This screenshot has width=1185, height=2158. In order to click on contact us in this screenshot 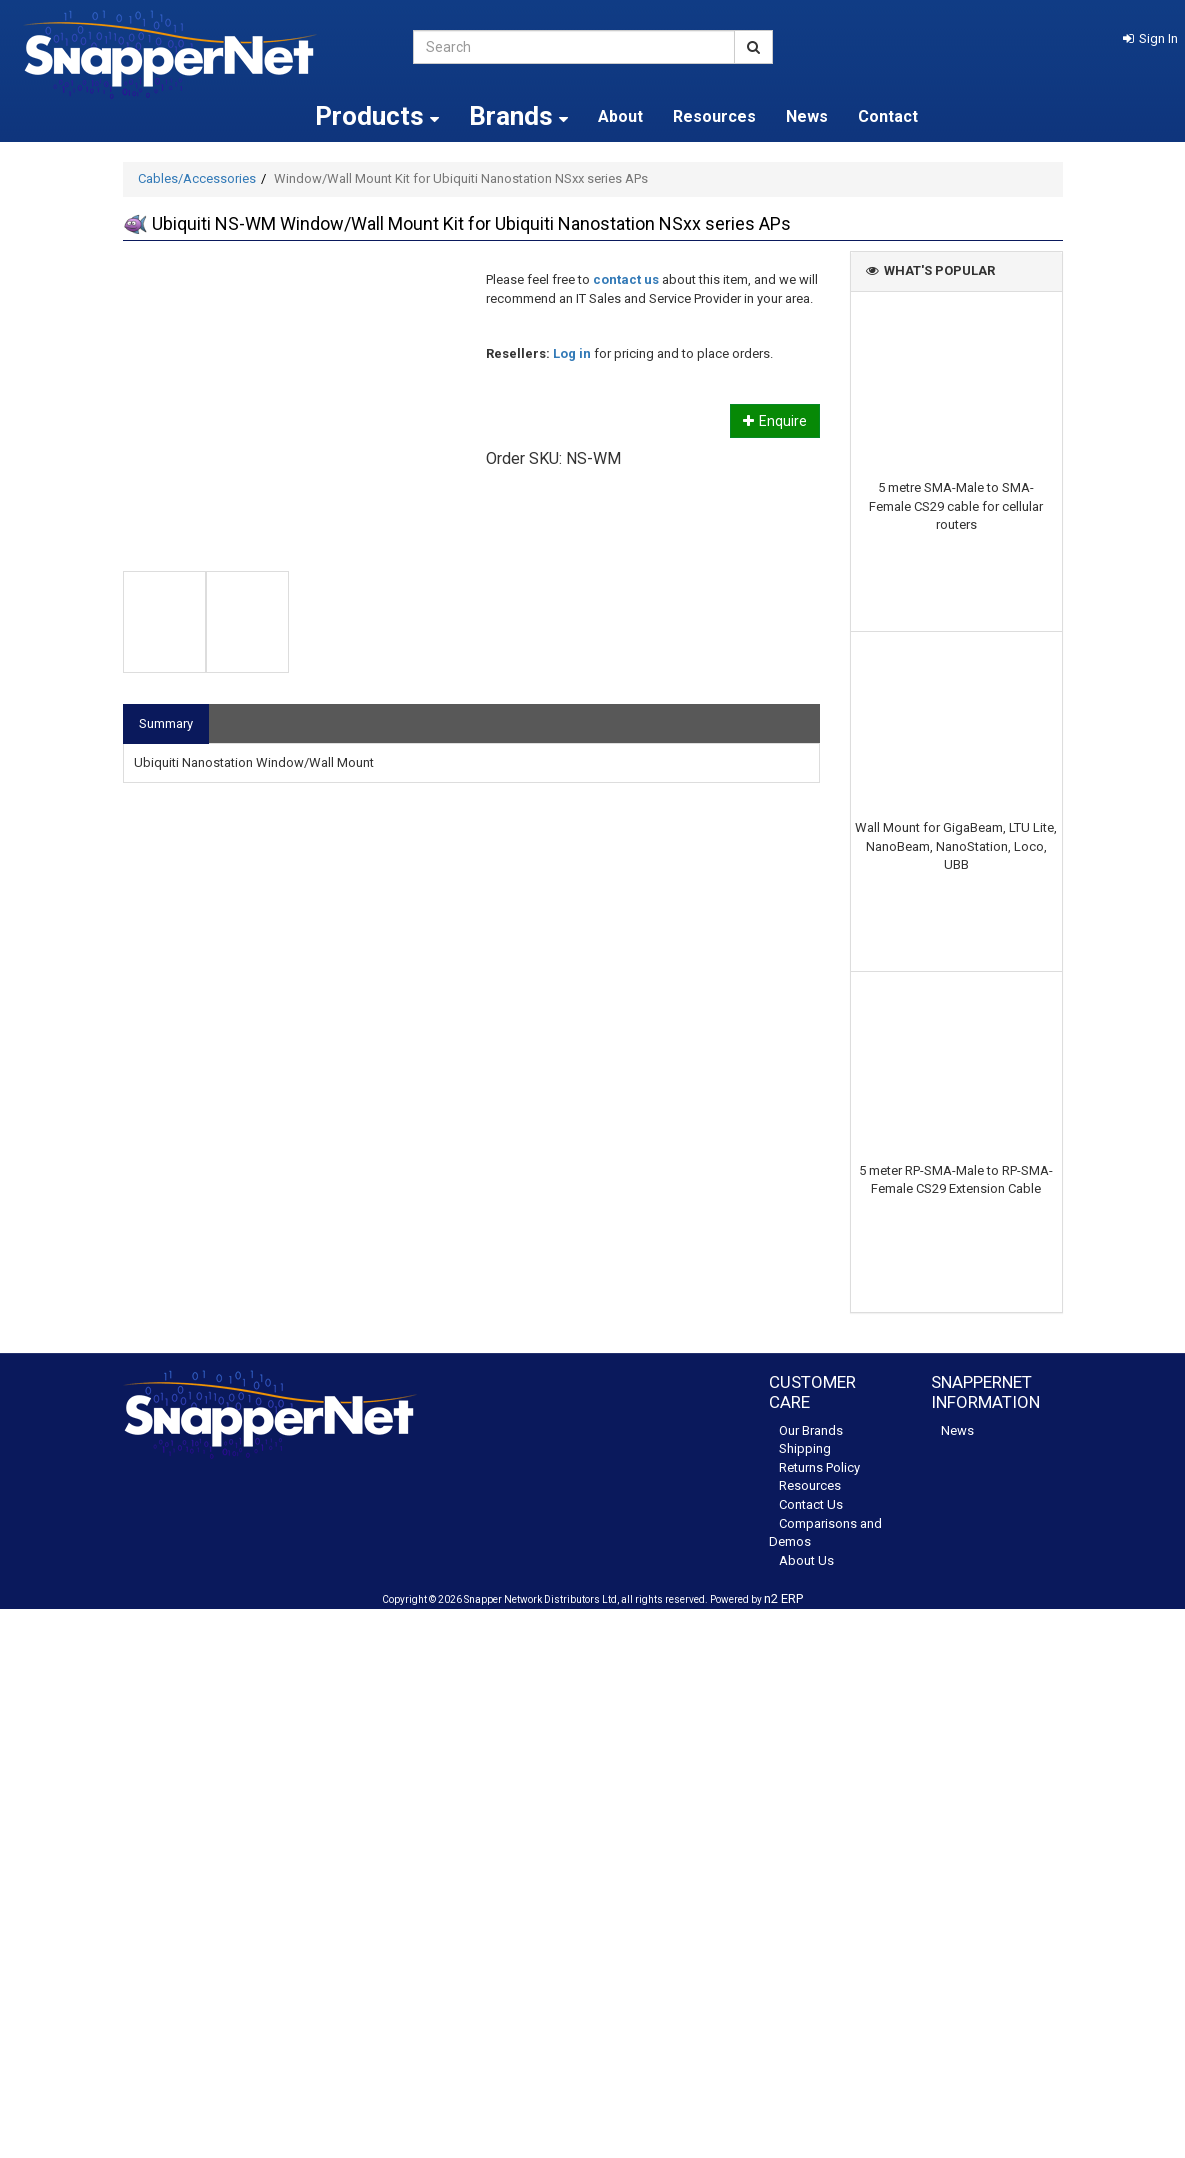, I will do `click(626, 279)`.